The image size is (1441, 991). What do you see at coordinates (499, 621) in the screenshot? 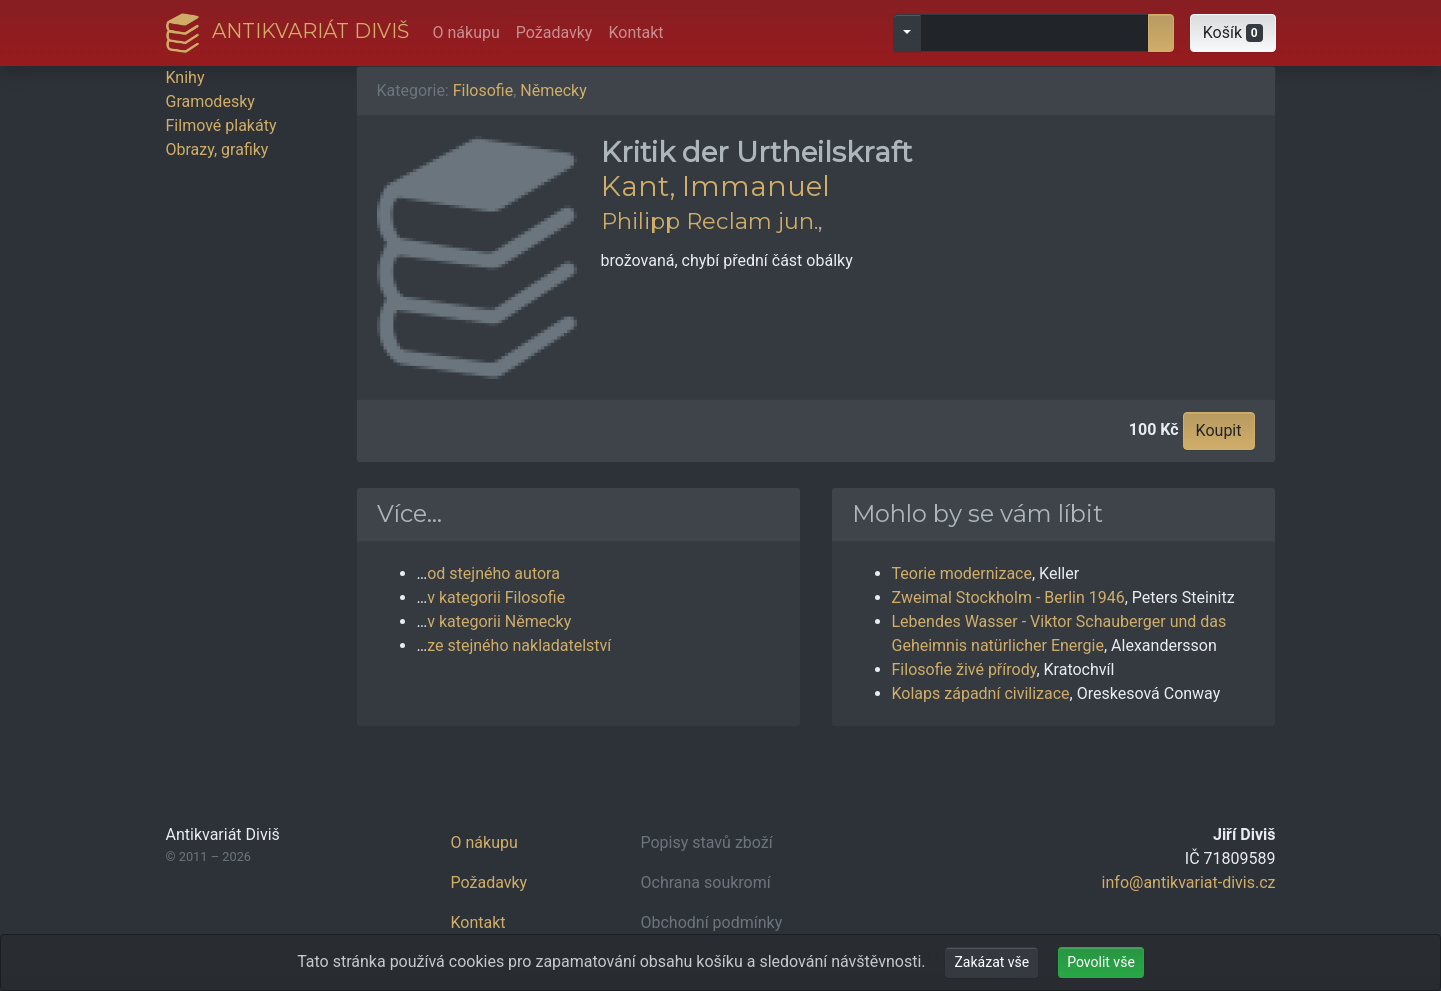
I see `v kategorii Německy` at bounding box center [499, 621].